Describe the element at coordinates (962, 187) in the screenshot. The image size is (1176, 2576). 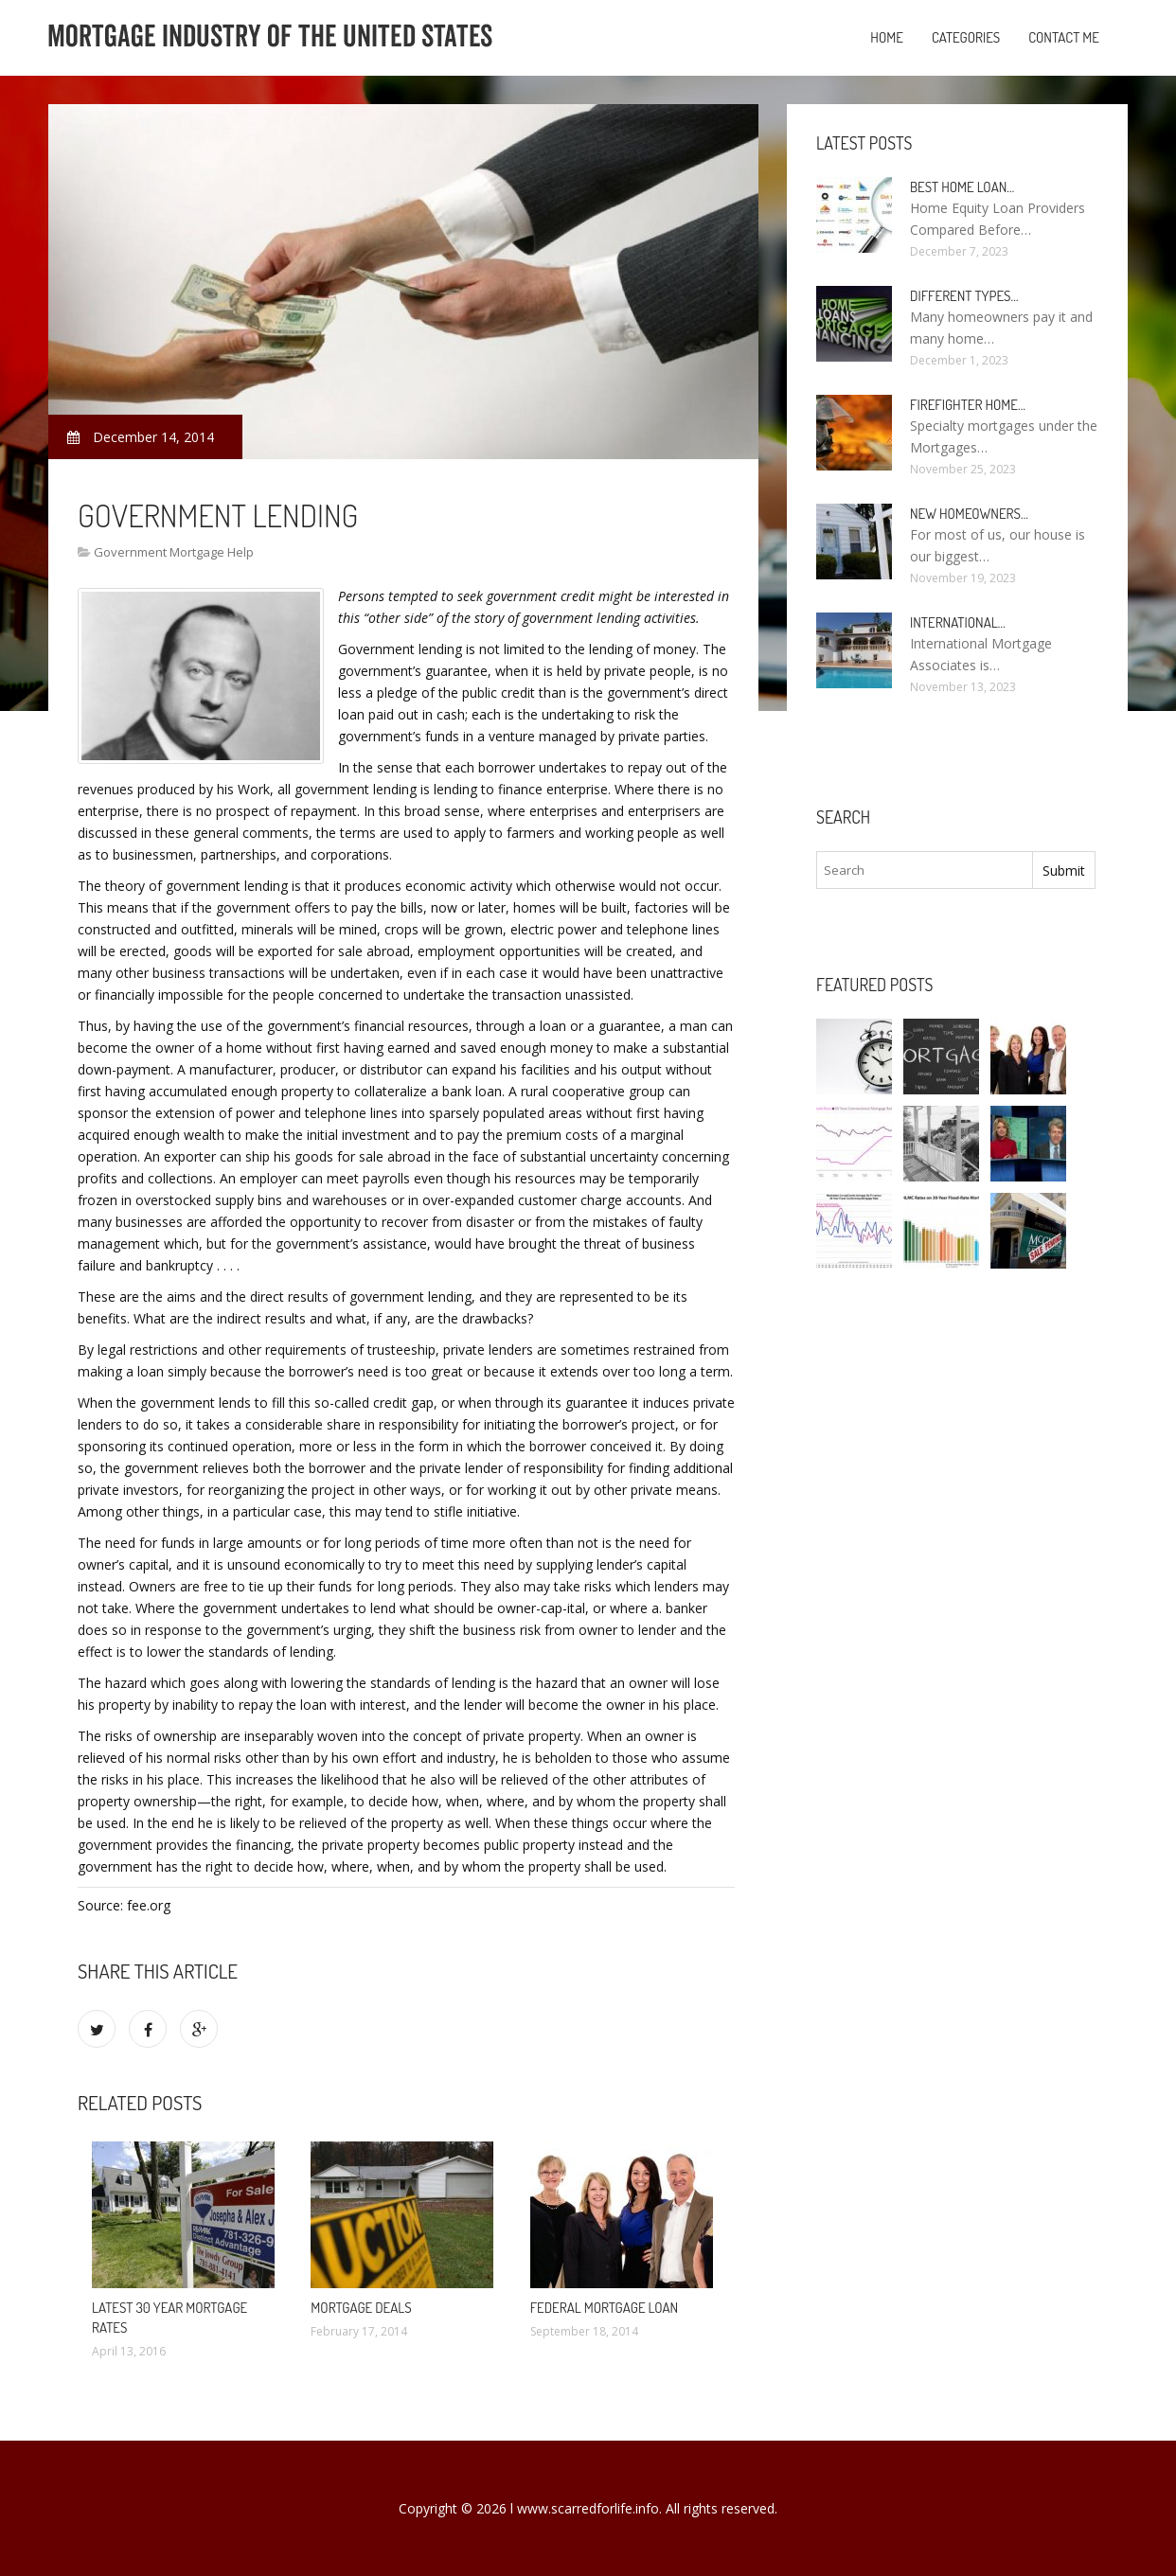
I see `Best Home loan…` at that location.